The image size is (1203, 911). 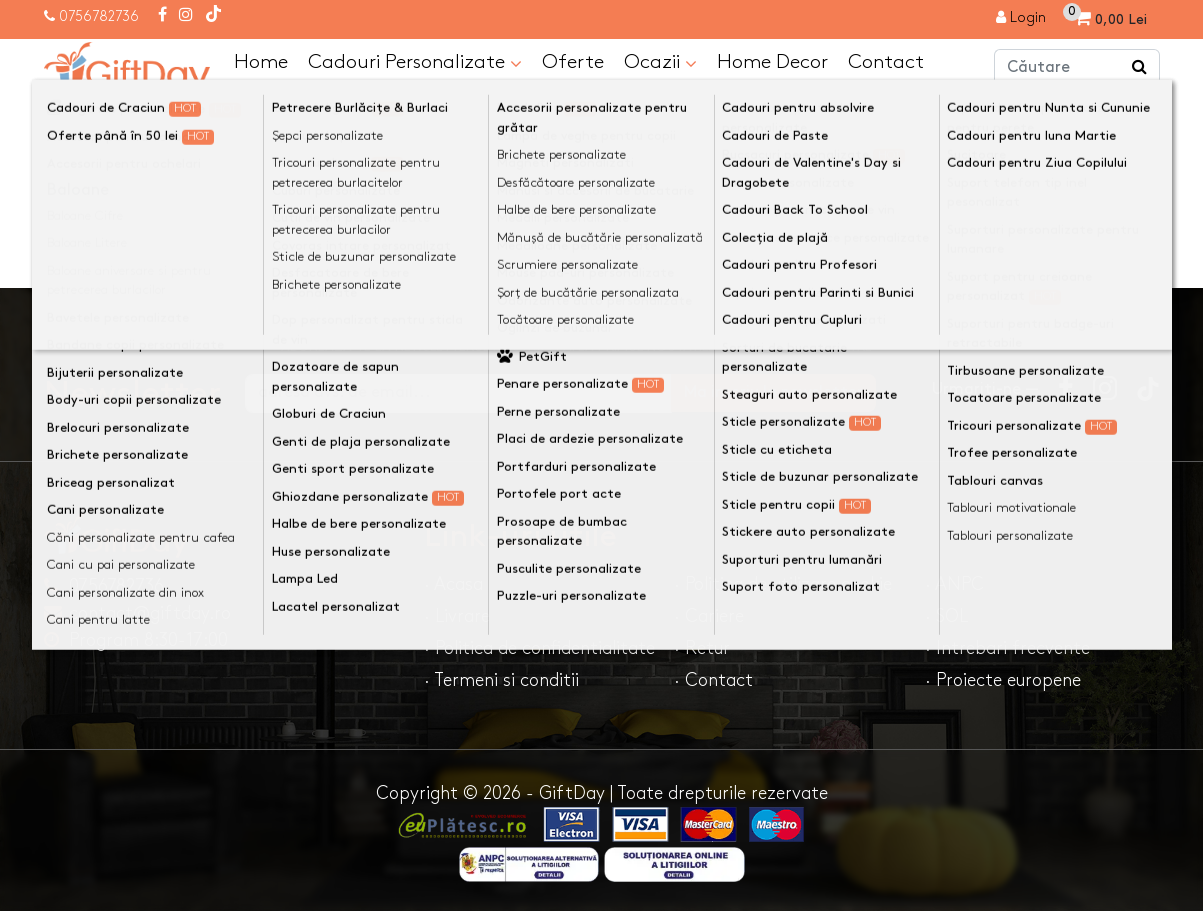 I want to click on · ANPC, so click(x=954, y=583).